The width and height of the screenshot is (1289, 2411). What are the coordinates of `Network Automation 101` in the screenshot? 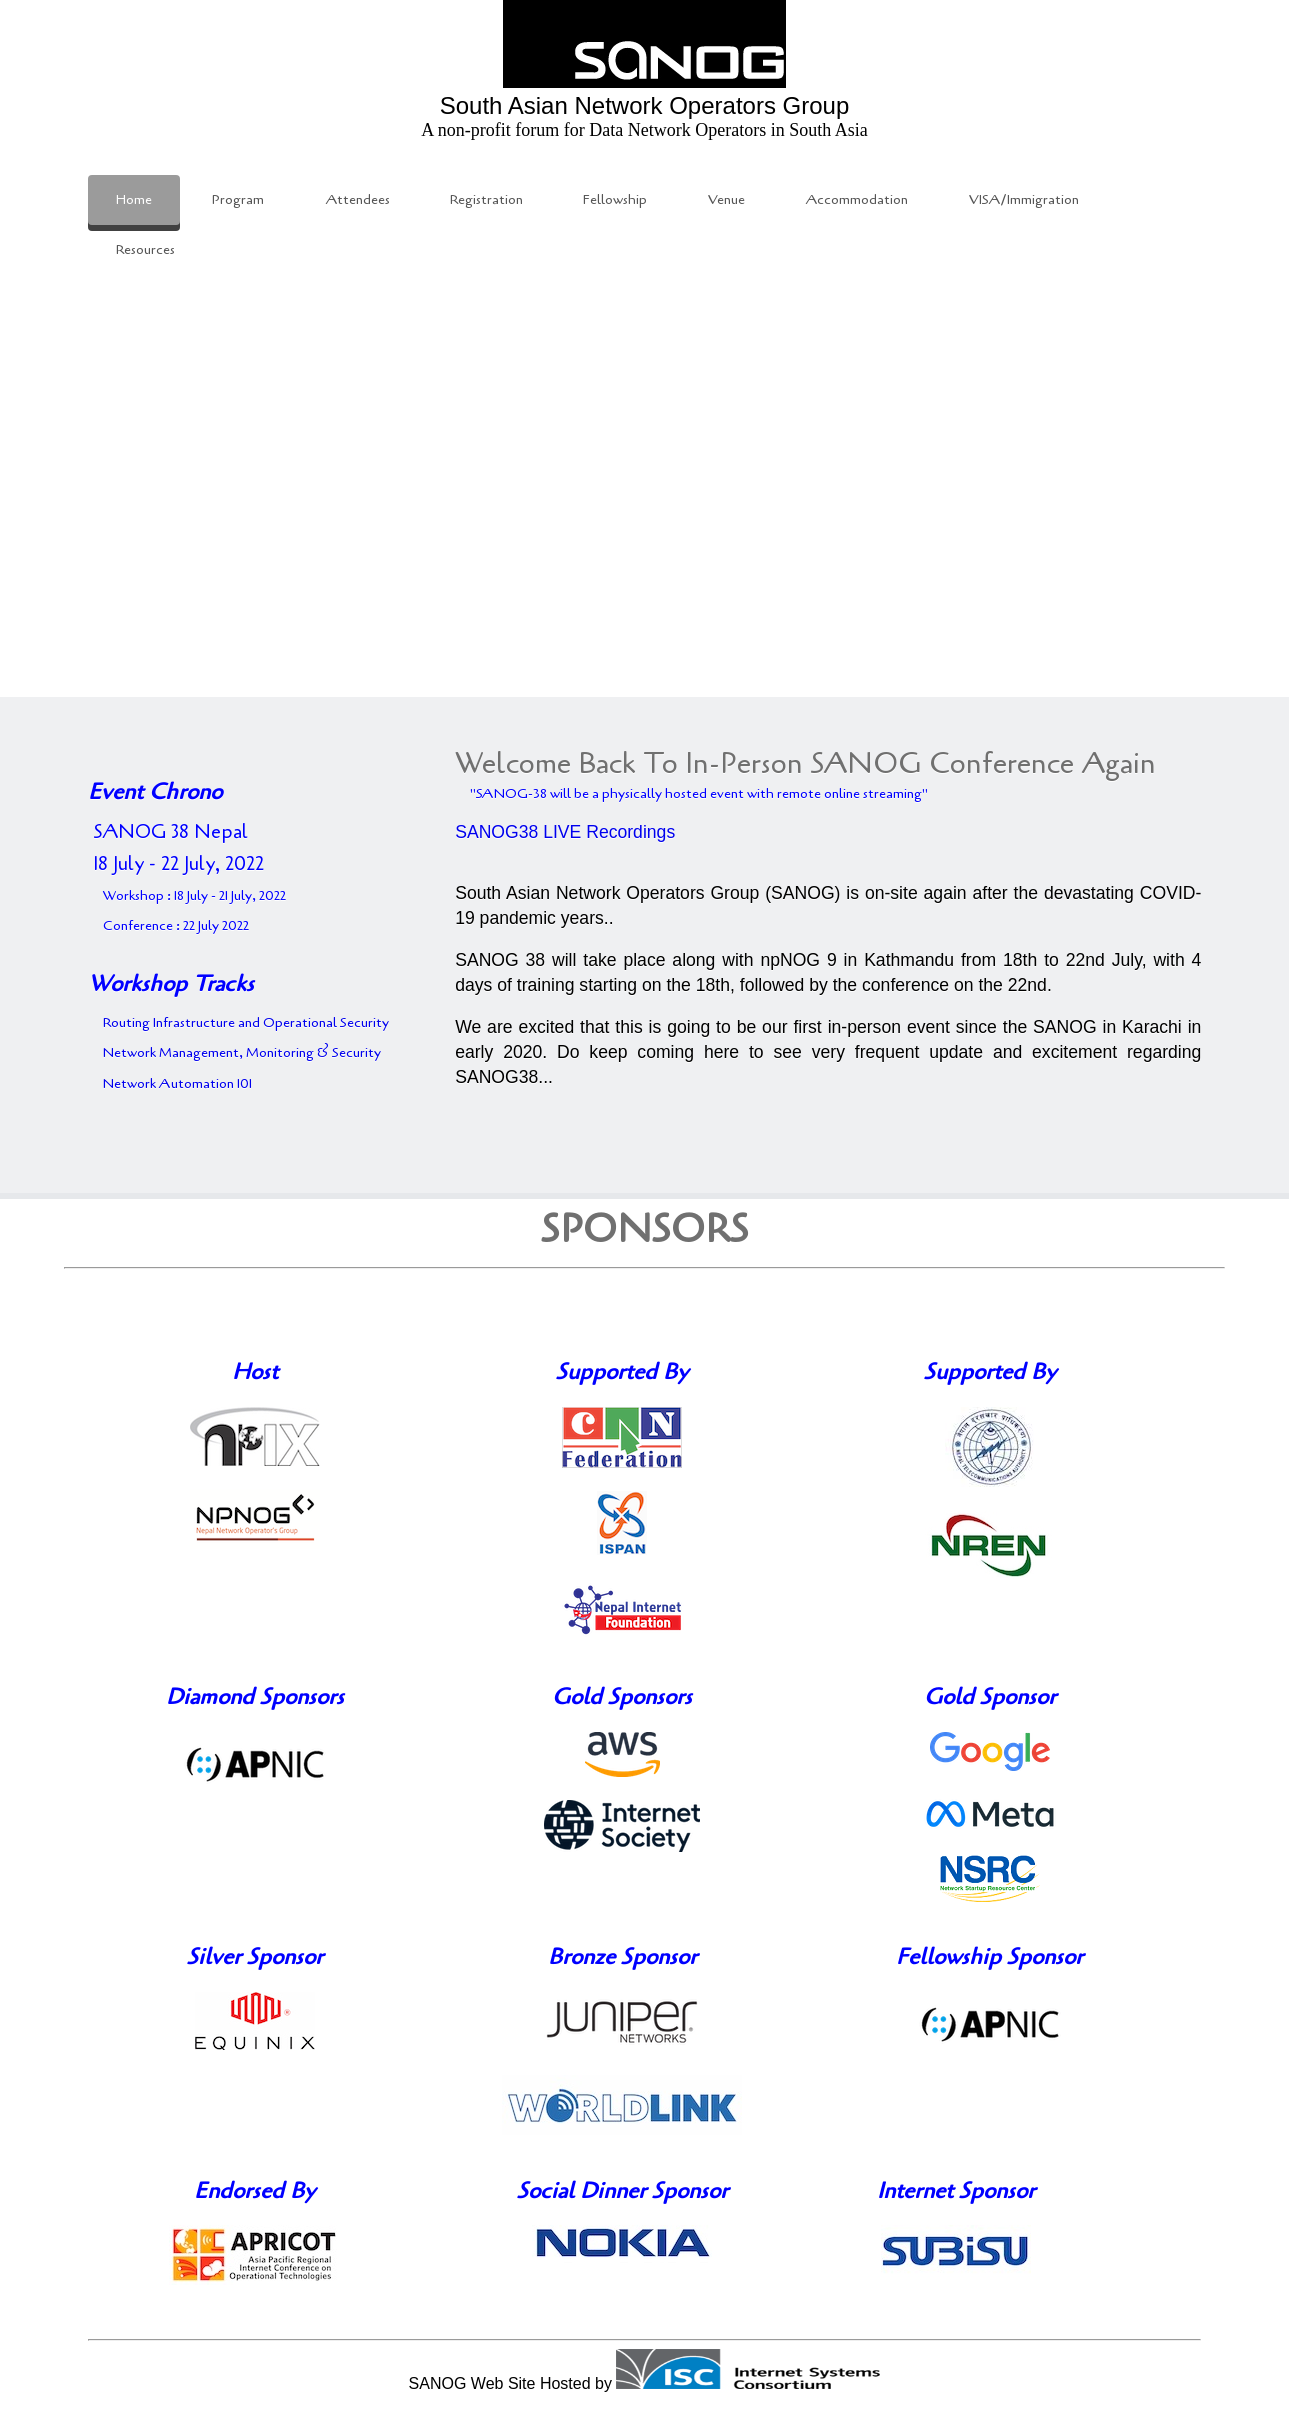 It's located at (177, 1083).